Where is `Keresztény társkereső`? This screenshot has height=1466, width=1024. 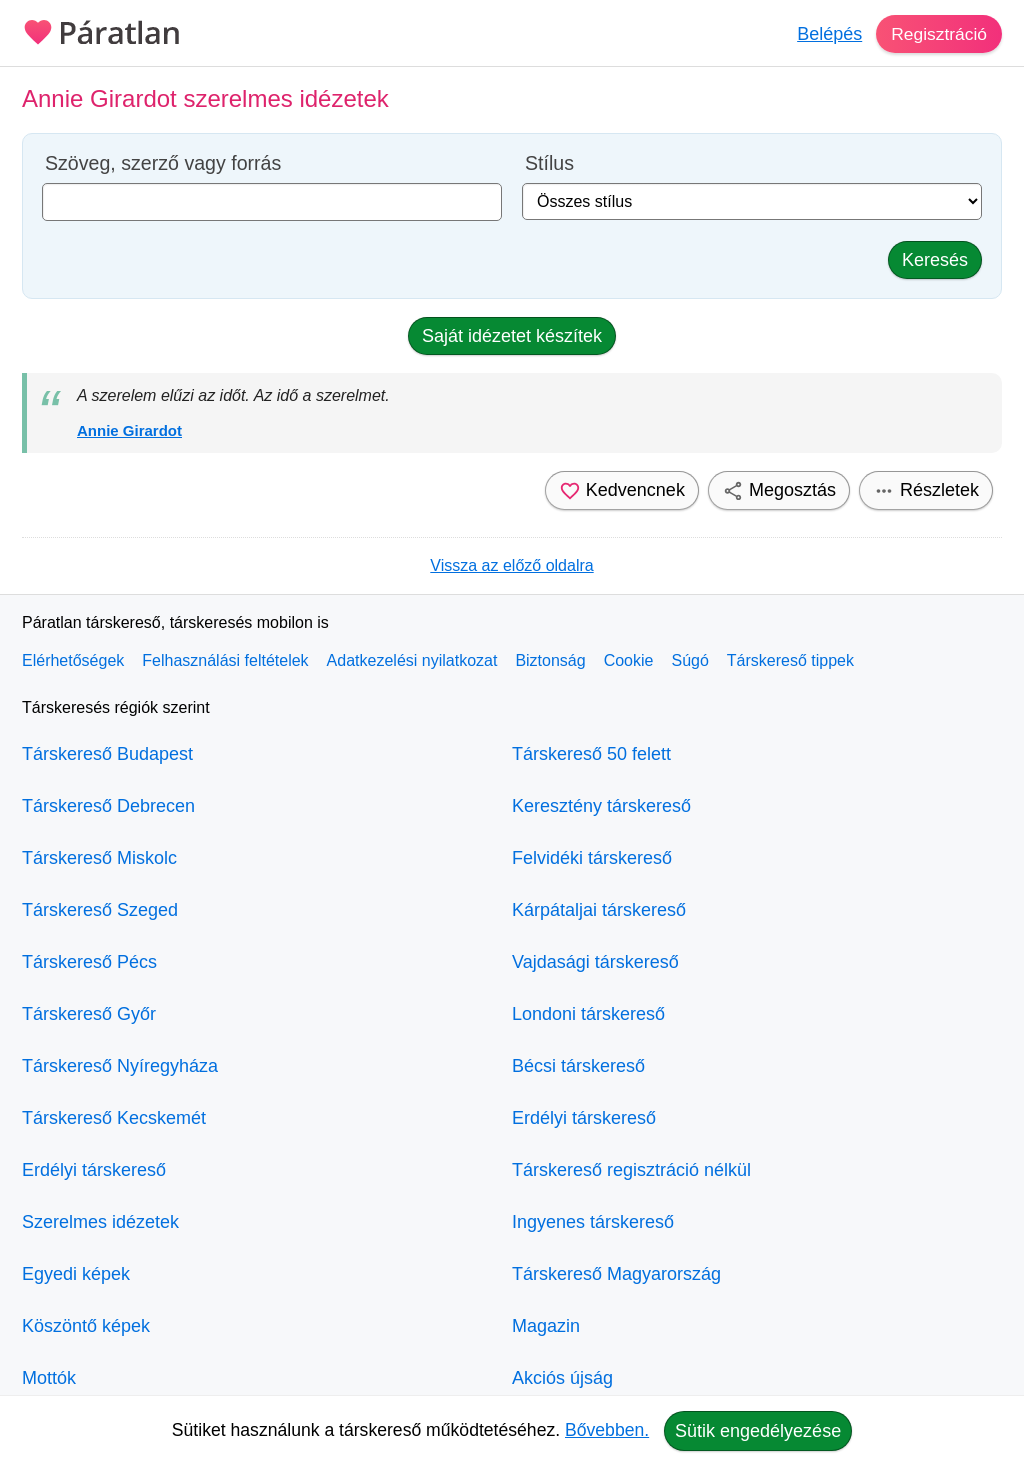
Keresztény társkereső is located at coordinates (601, 806).